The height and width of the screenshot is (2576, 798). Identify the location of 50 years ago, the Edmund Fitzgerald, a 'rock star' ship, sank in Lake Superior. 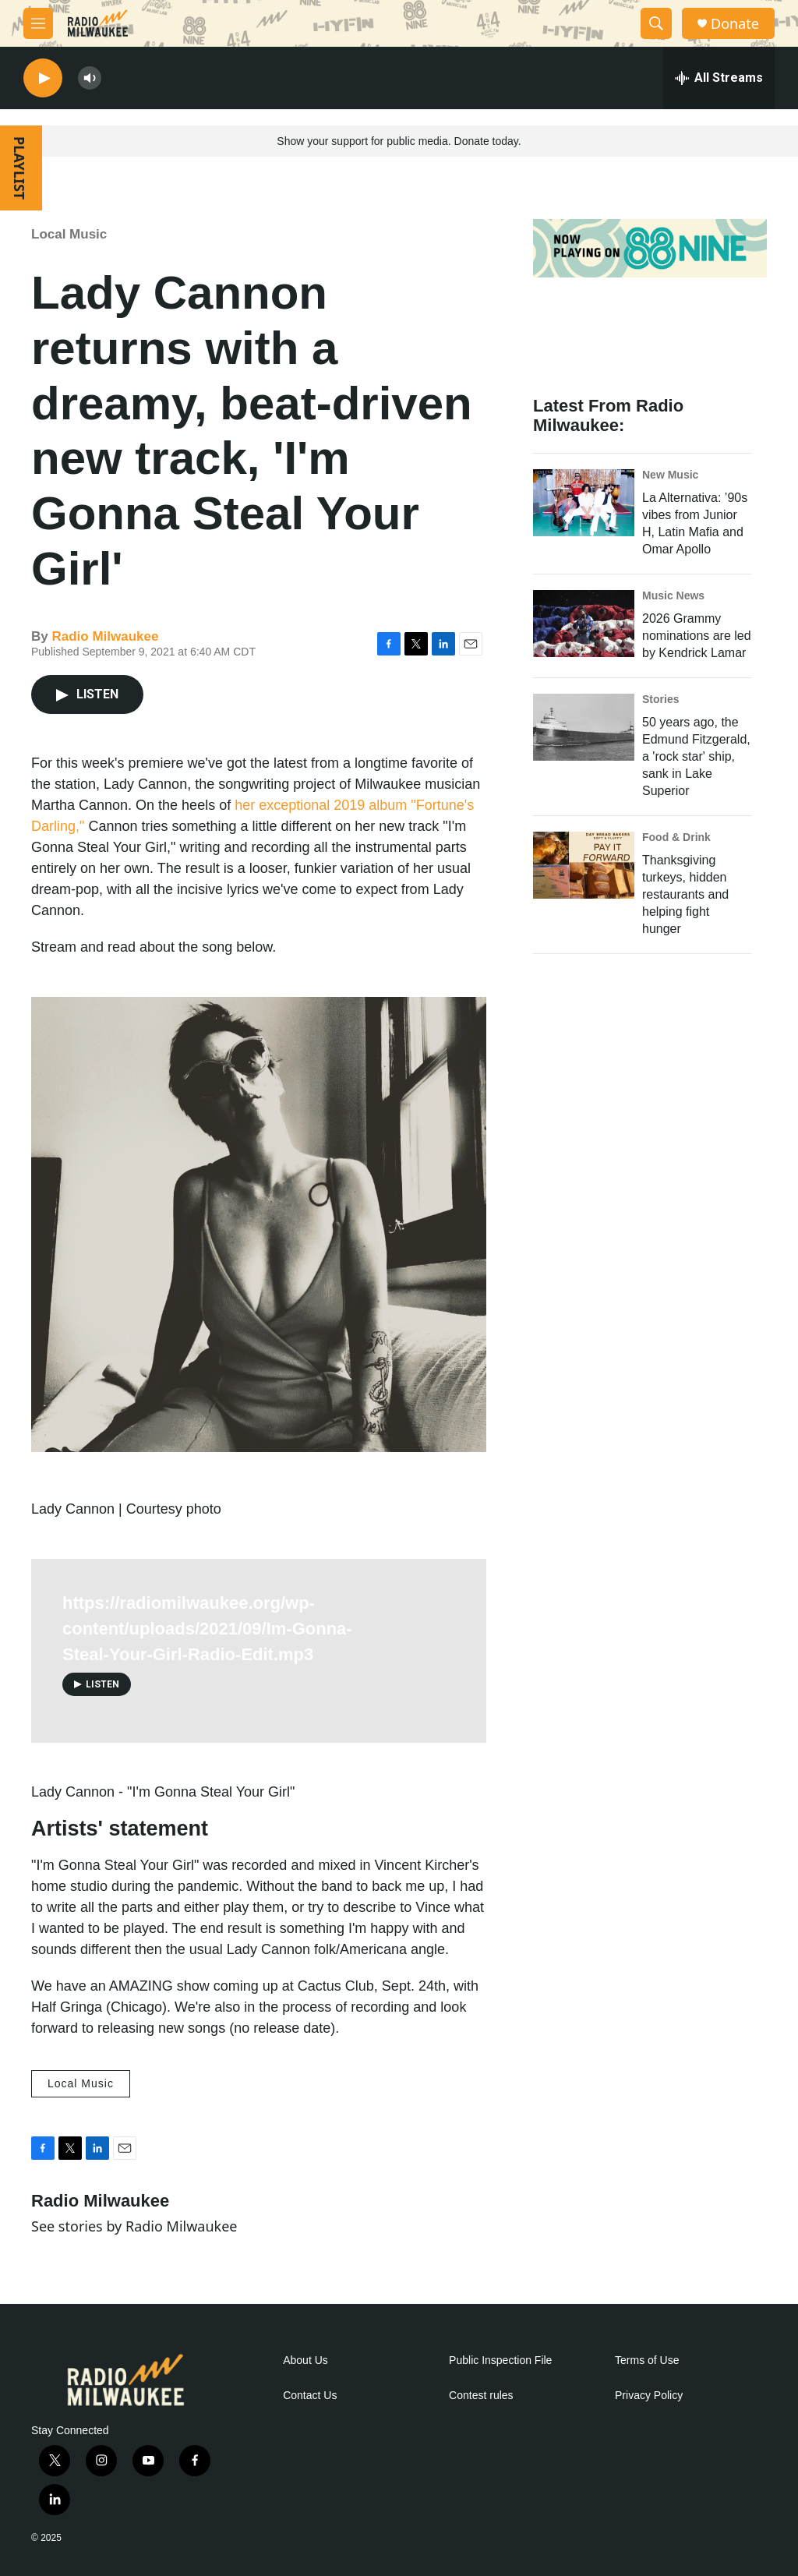
(696, 756).